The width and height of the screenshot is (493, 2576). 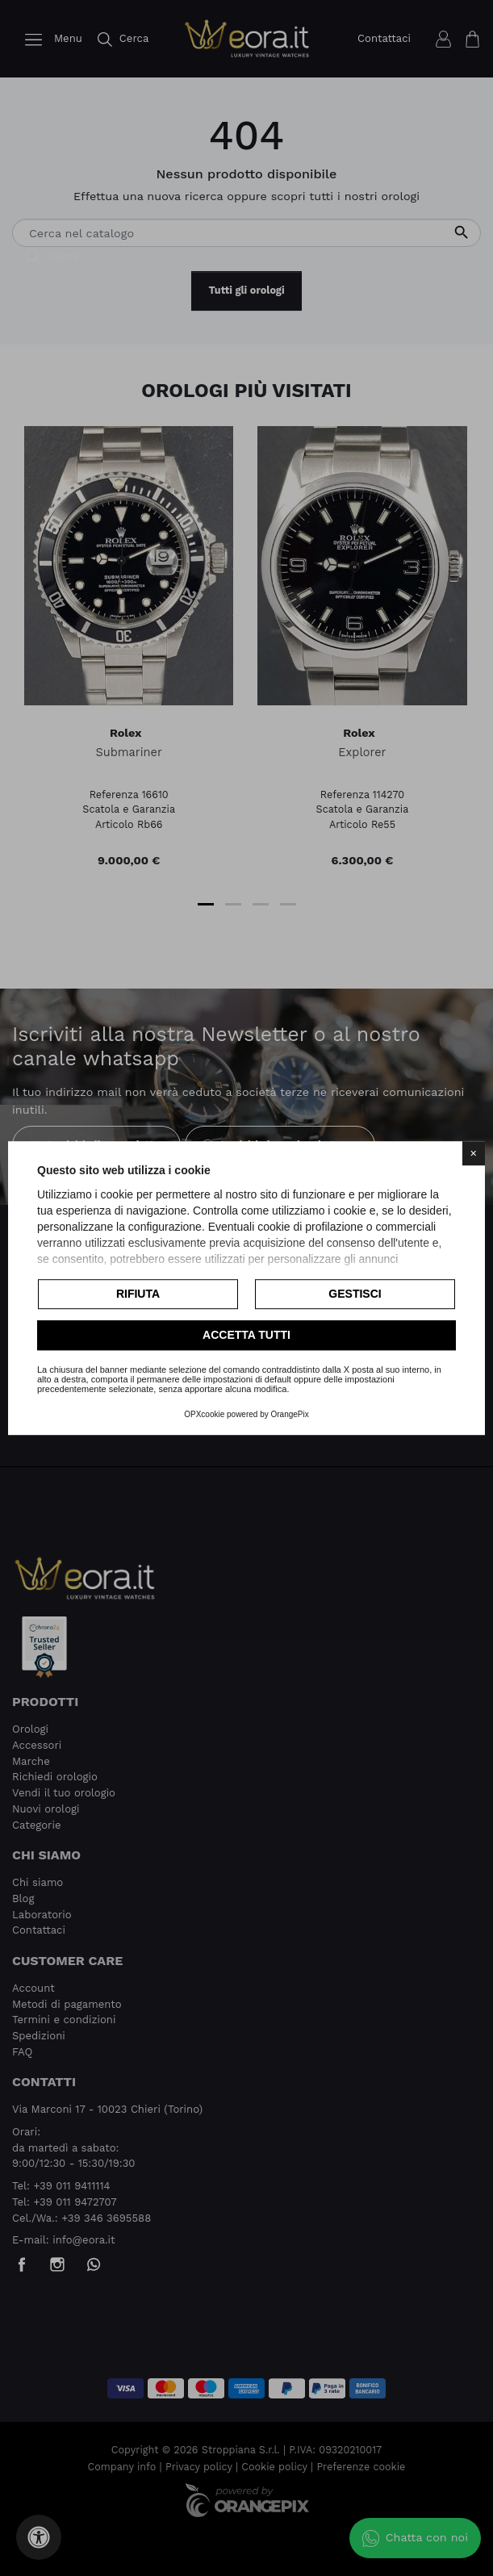 What do you see at coordinates (246, 1334) in the screenshot?
I see `Accetta tutti` at bounding box center [246, 1334].